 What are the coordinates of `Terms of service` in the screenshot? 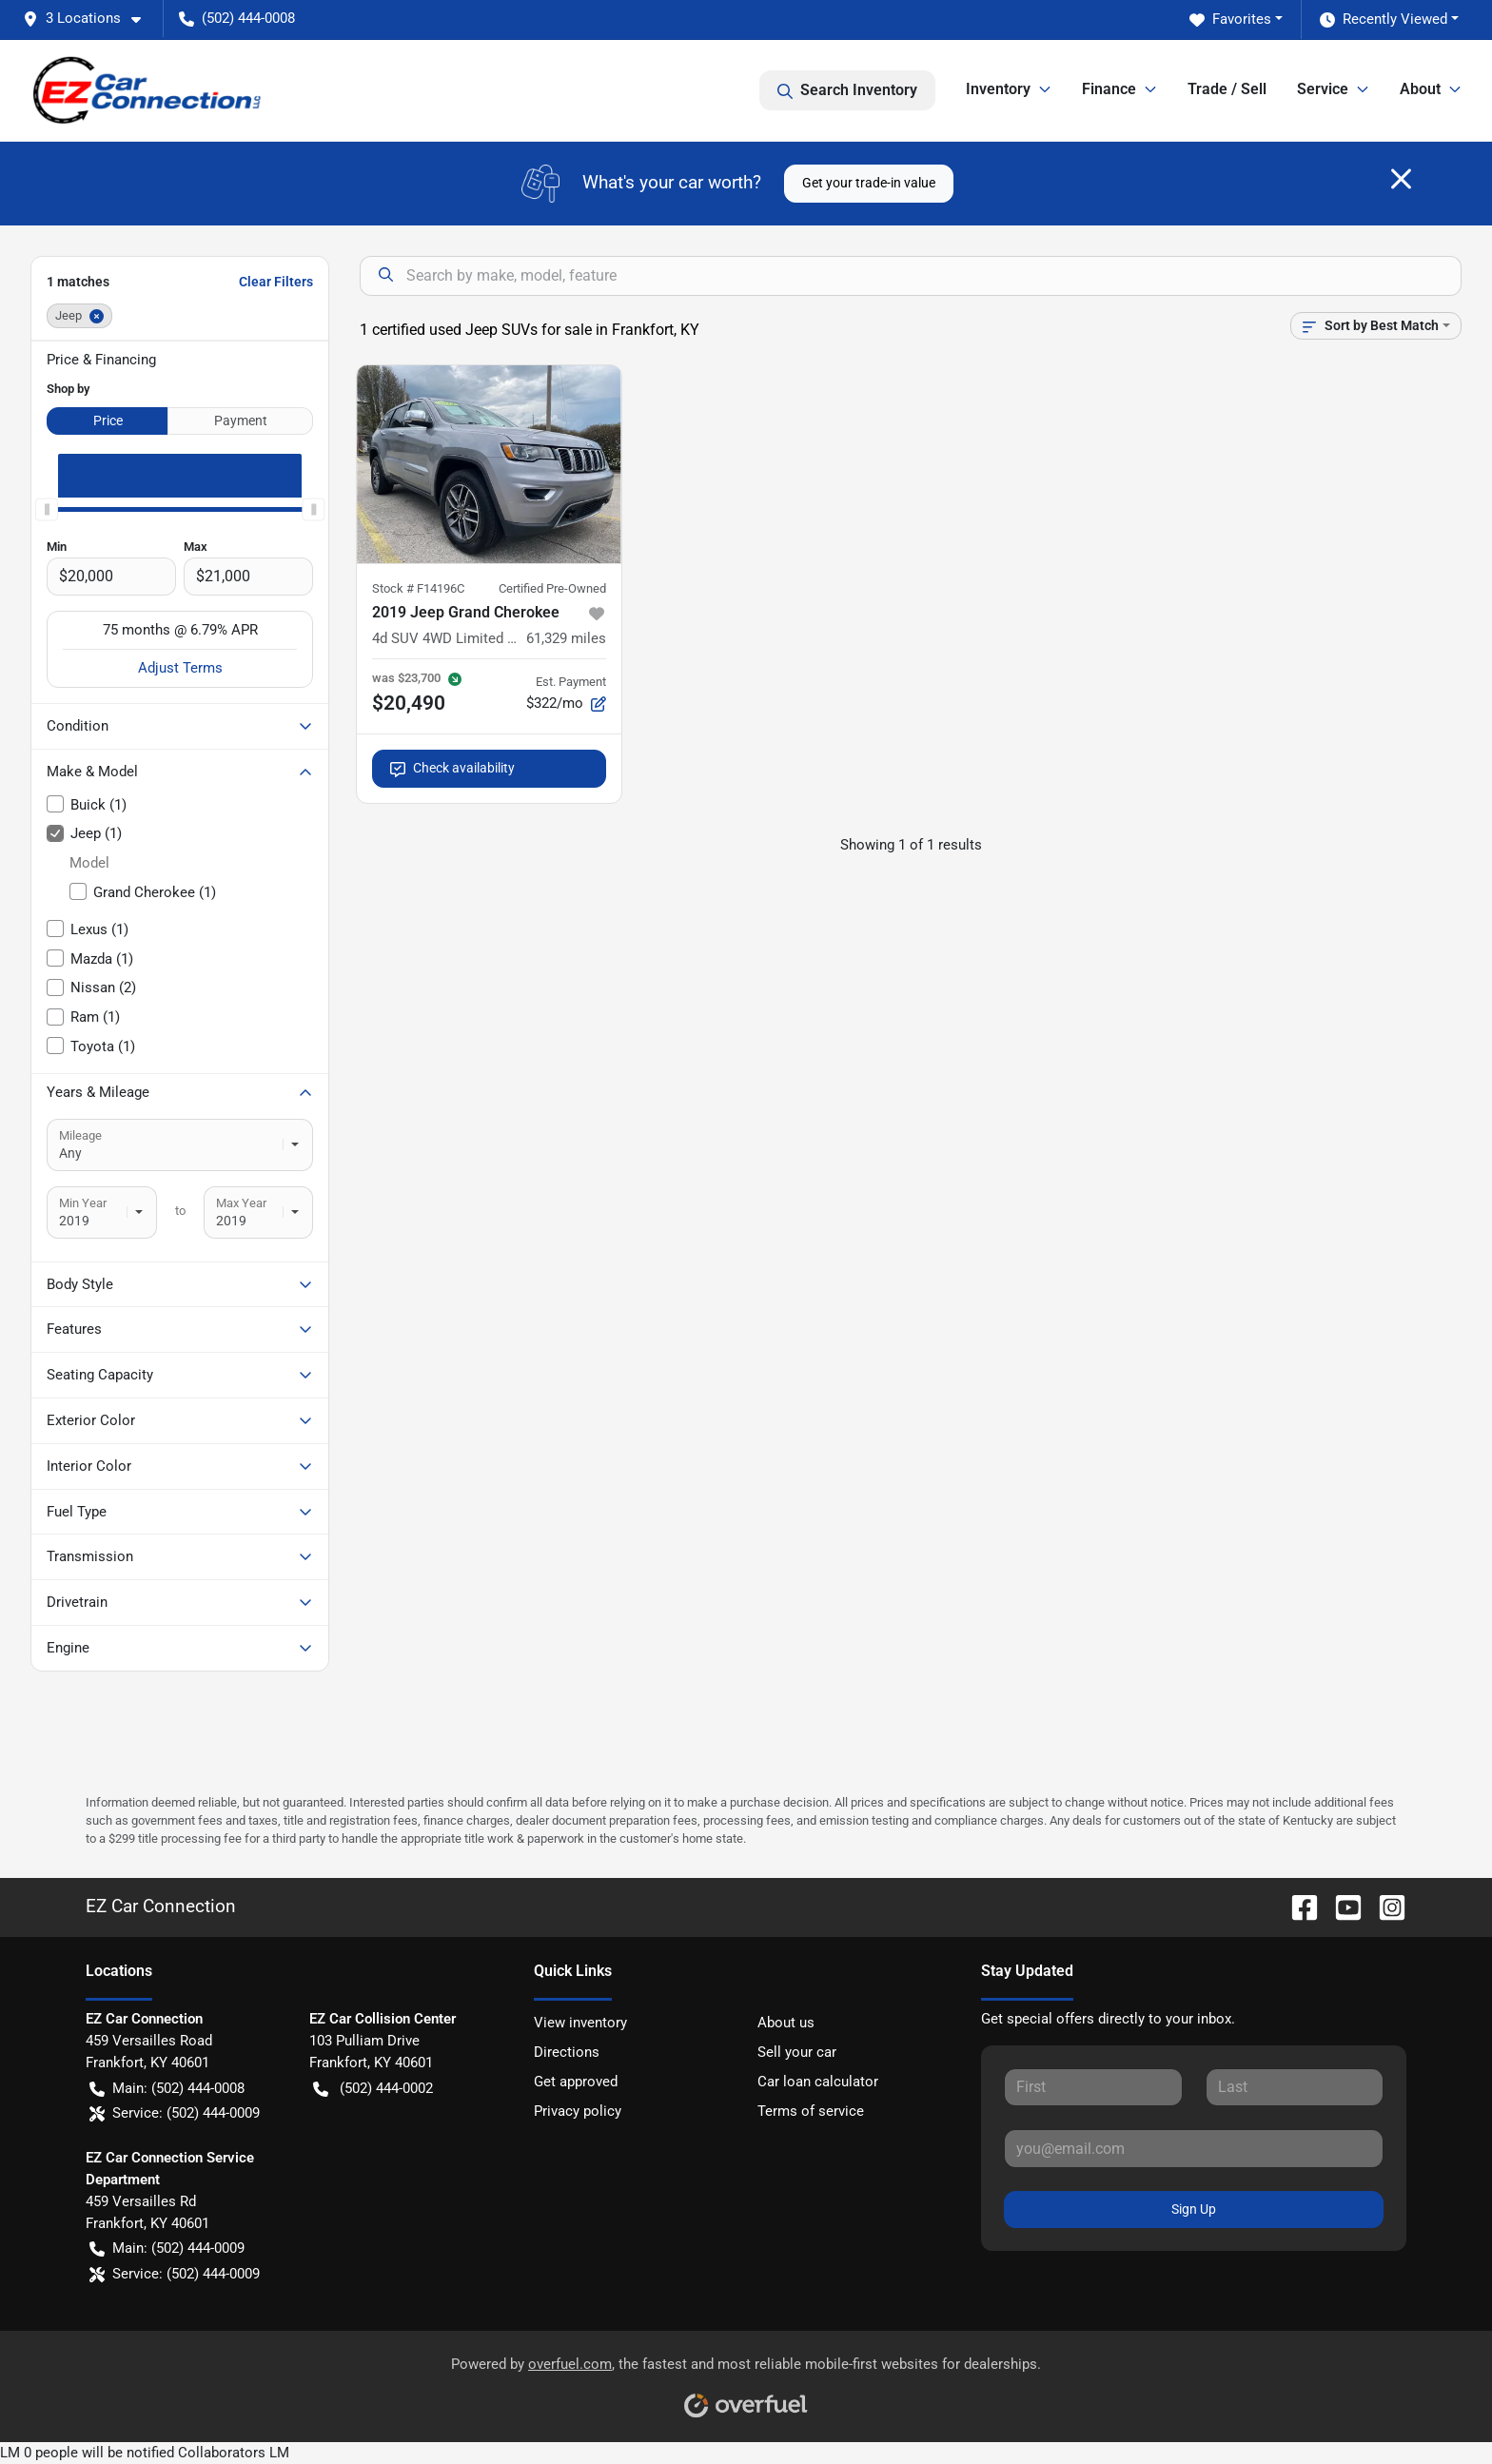 It's located at (810, 2111).